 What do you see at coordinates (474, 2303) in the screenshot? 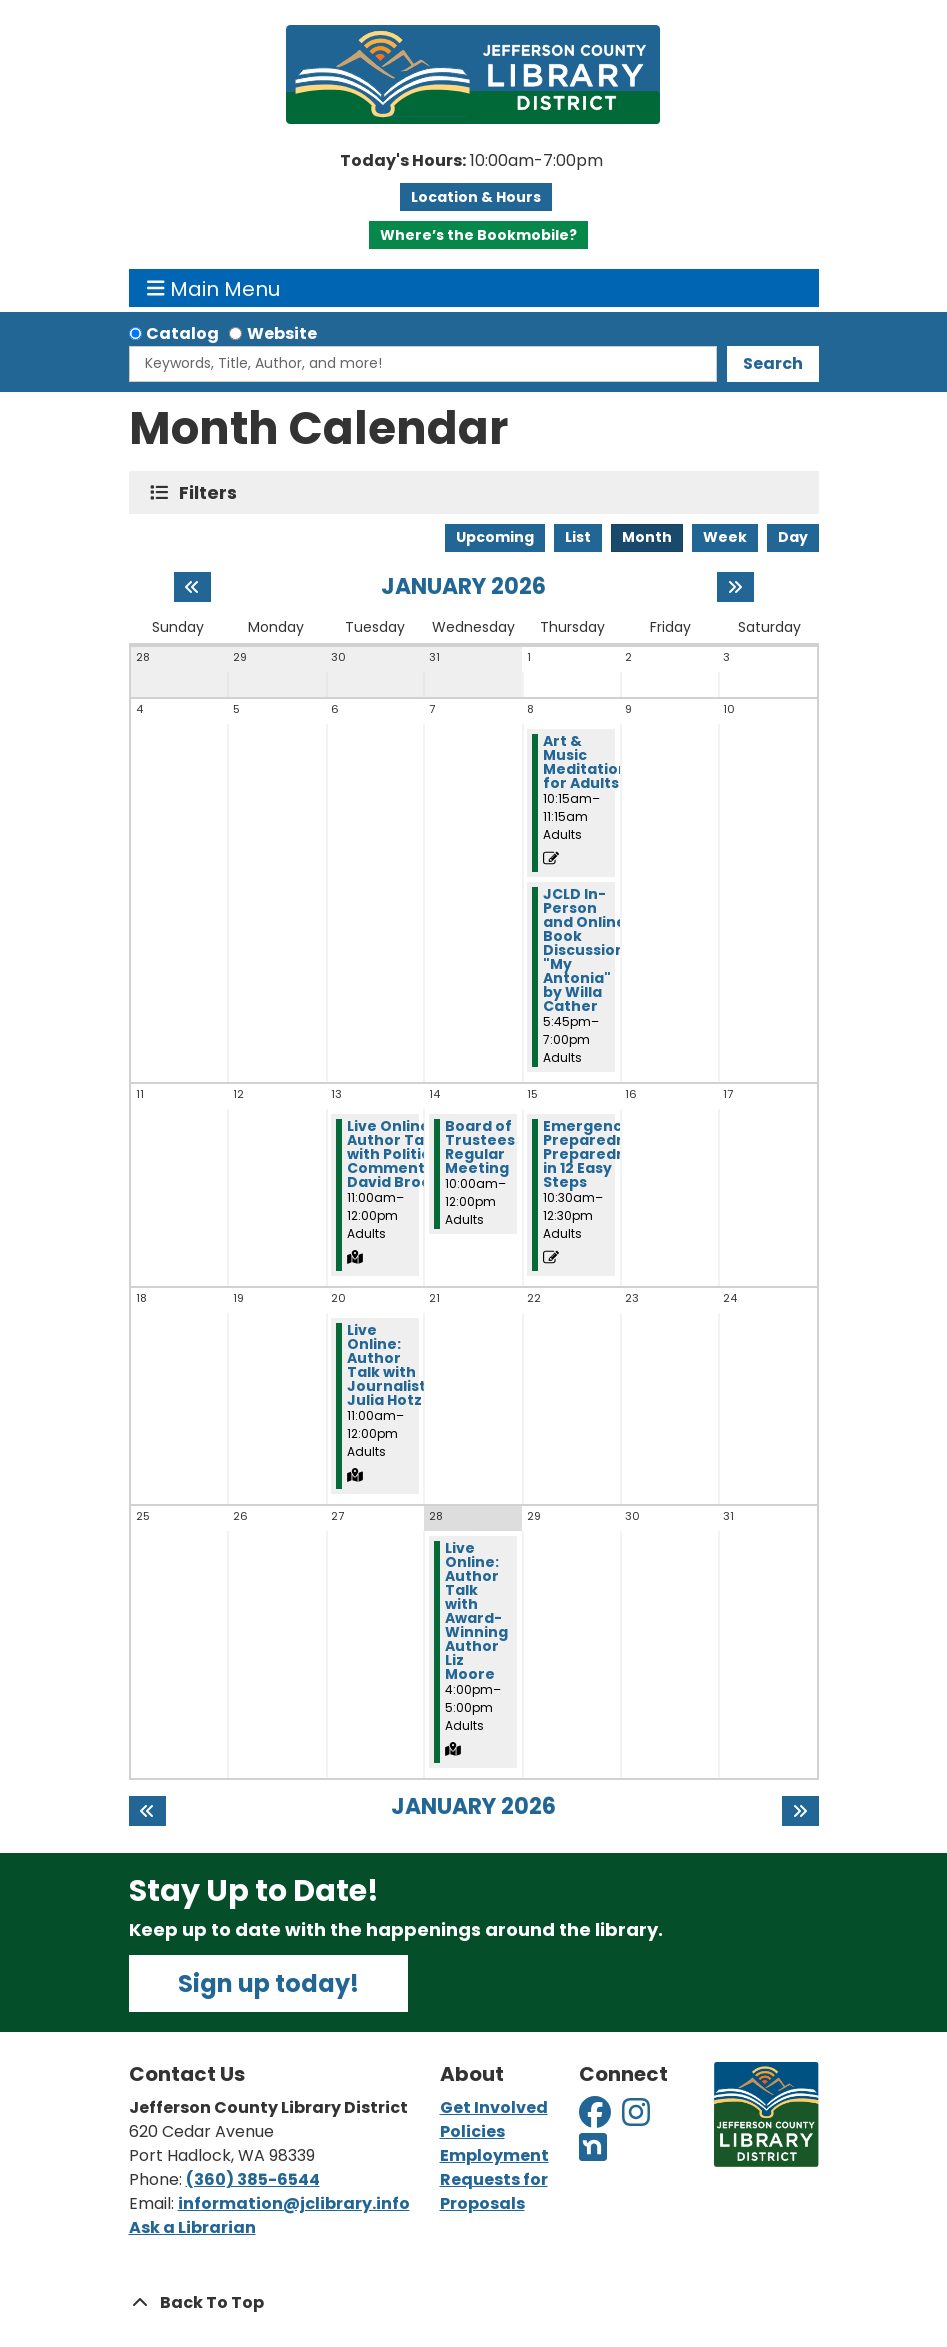
I see `[Back To Top]` at bounding box center [474, 2303].